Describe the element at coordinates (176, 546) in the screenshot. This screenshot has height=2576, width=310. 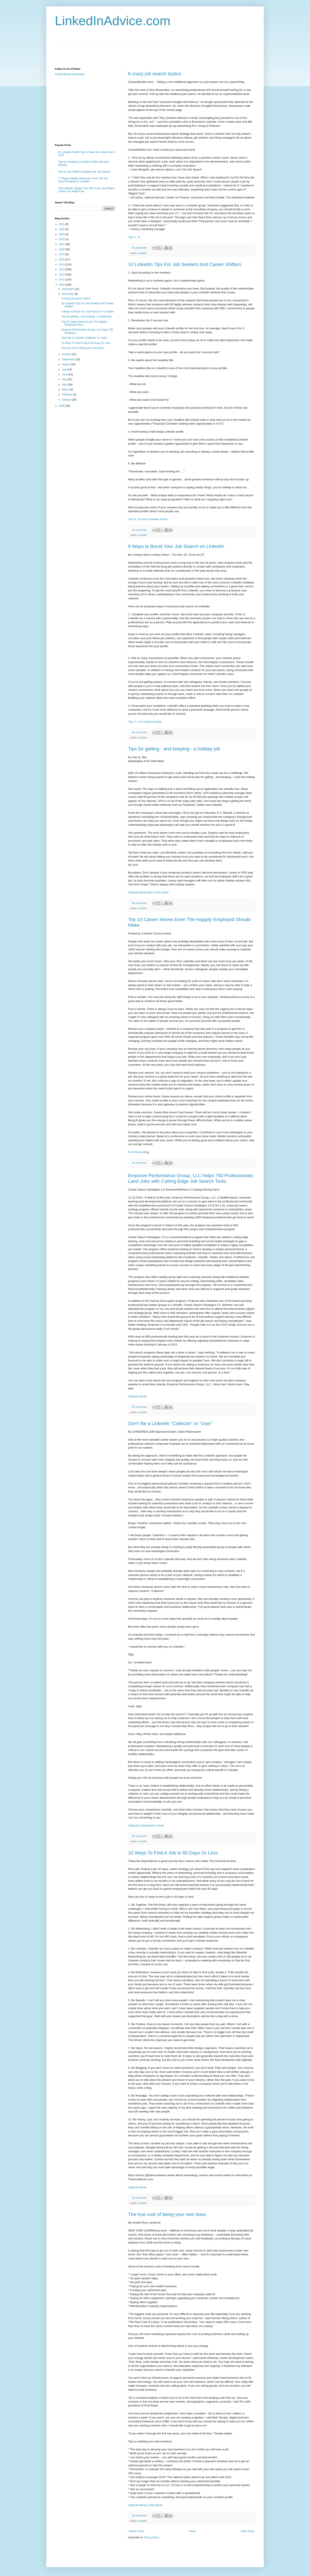
I see `6 Ways to Boost Your Job Search on LinkedIn` at that location.